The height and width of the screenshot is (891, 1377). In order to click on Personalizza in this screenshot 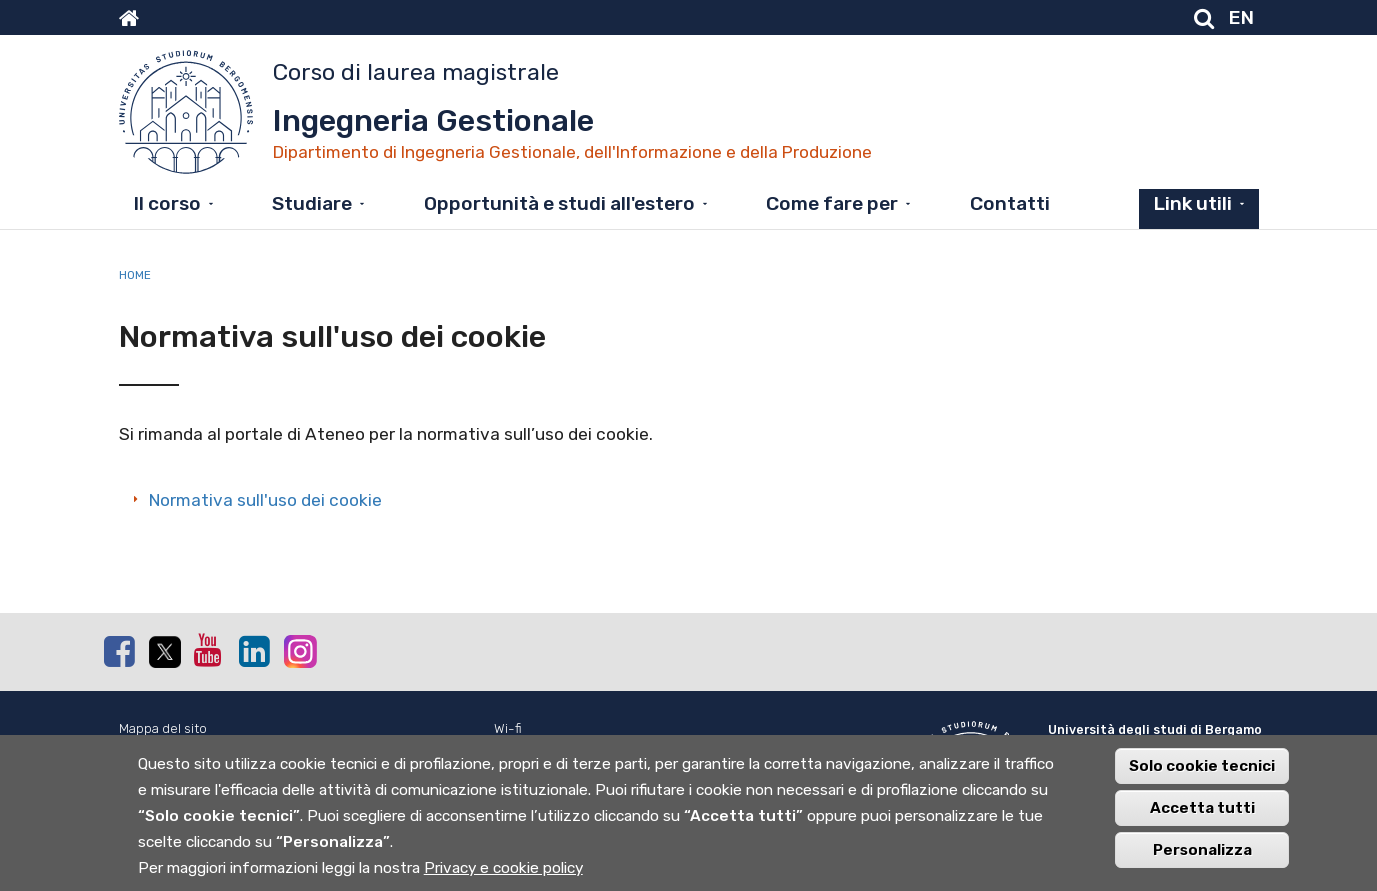, I will do `click(1202, 866)`.